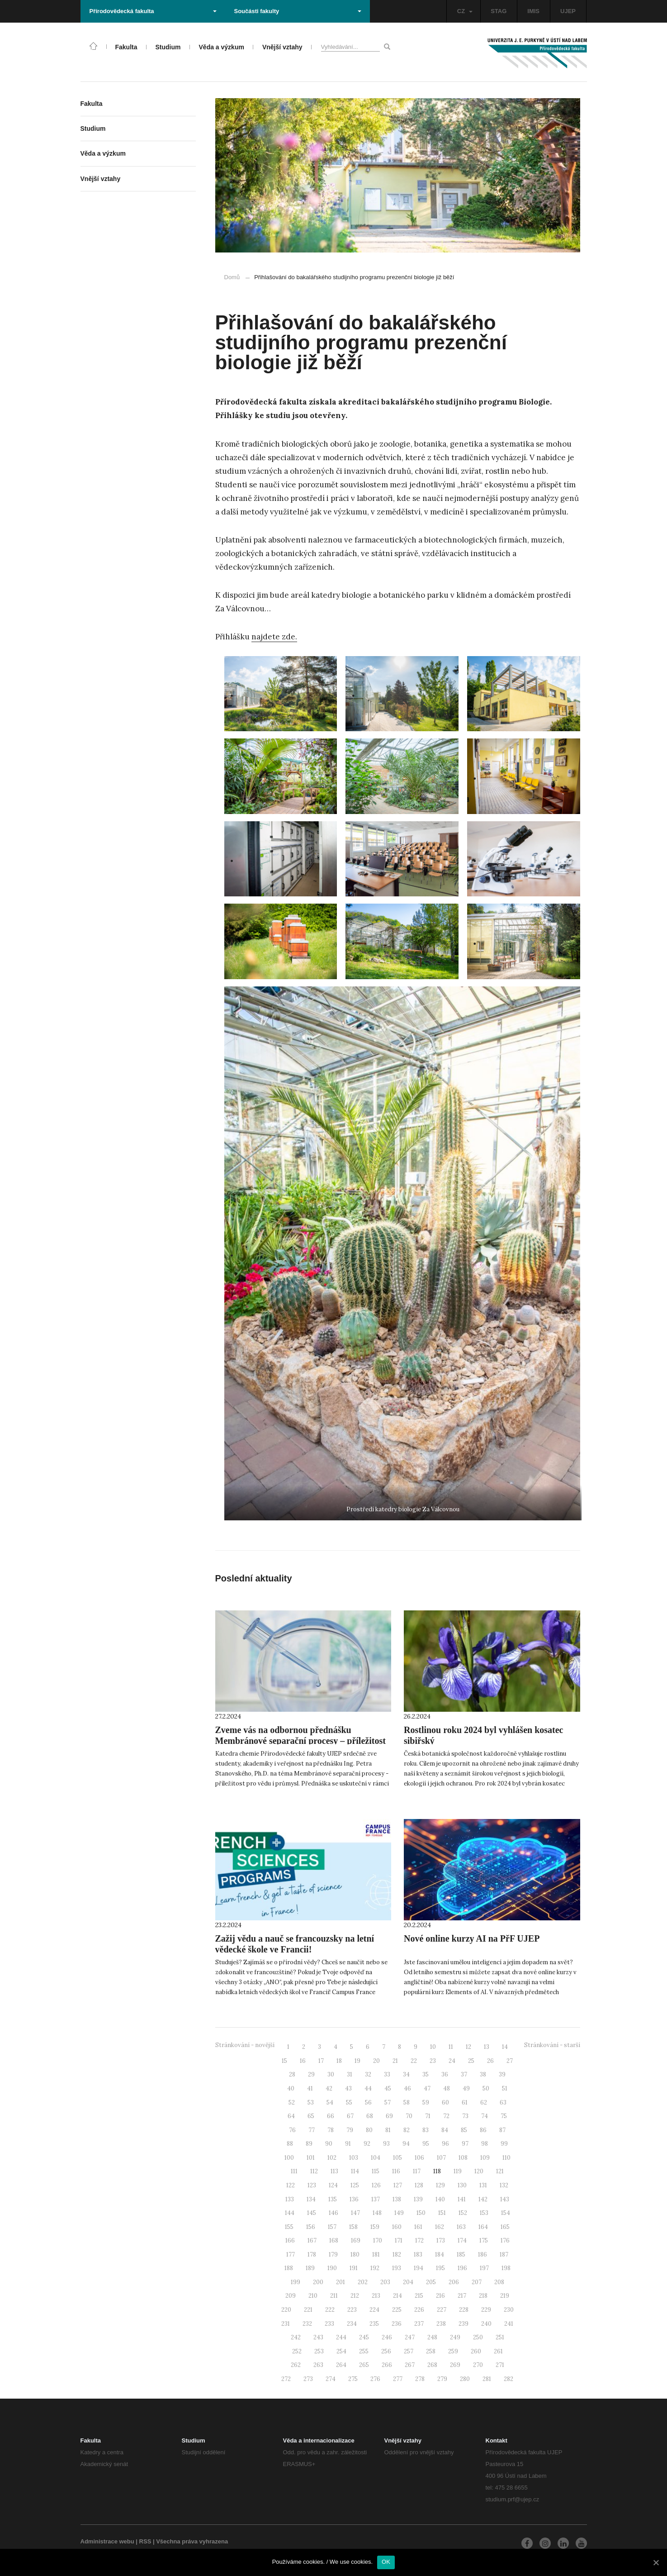  I want to click on 12, so click(468, 2047).